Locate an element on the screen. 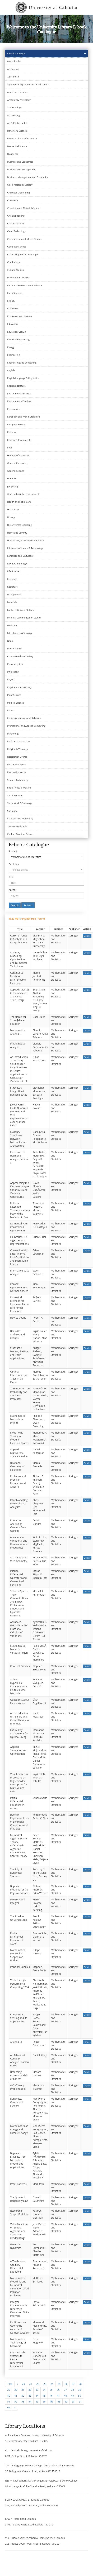 The image size is (93, 2576). Classical Studies is located at coordinates (15, 223).